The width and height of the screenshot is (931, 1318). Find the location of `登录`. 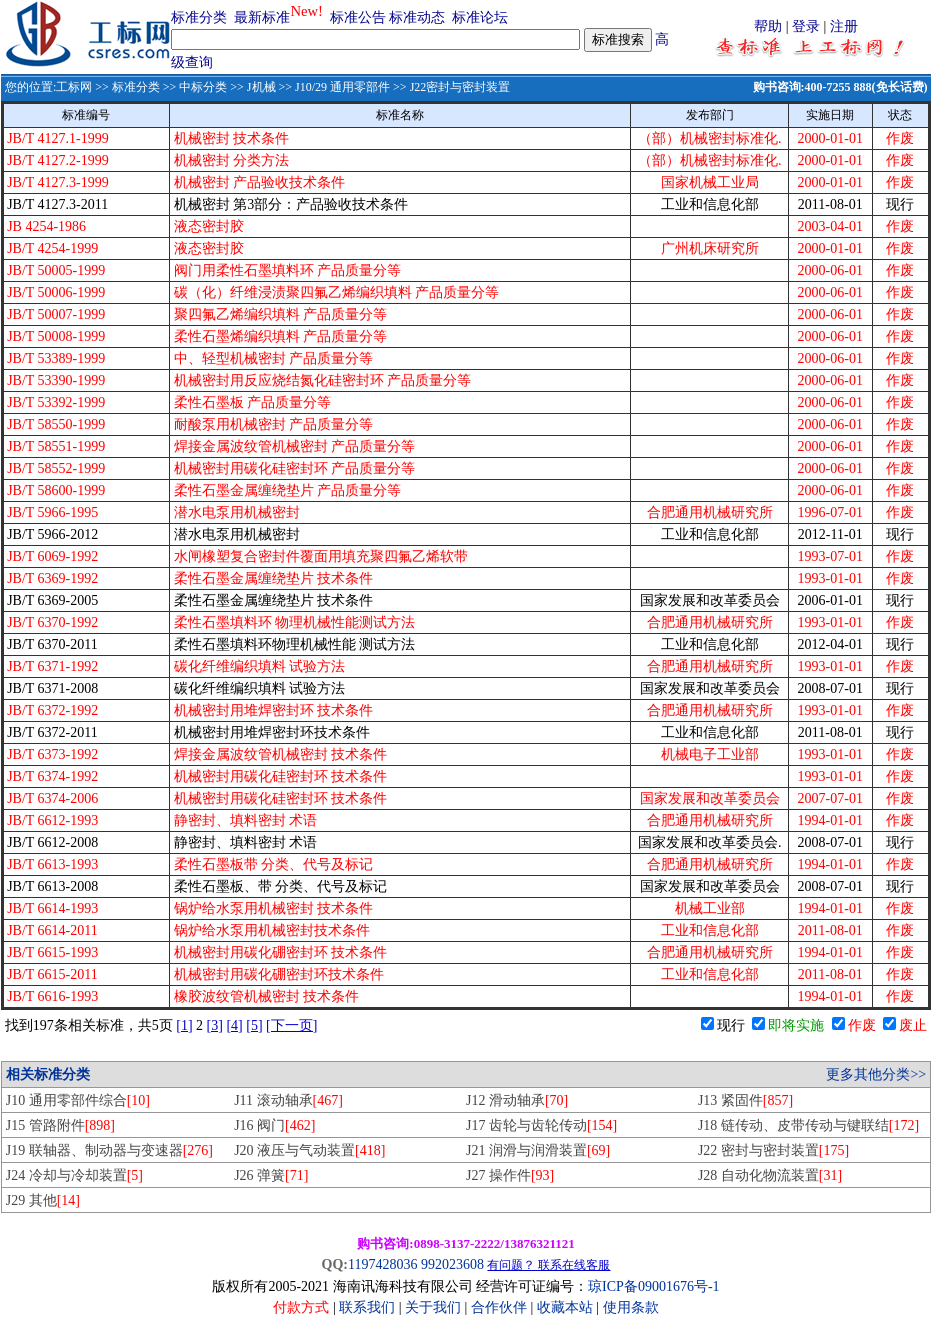

登录 is located at coordinates (806, 26).